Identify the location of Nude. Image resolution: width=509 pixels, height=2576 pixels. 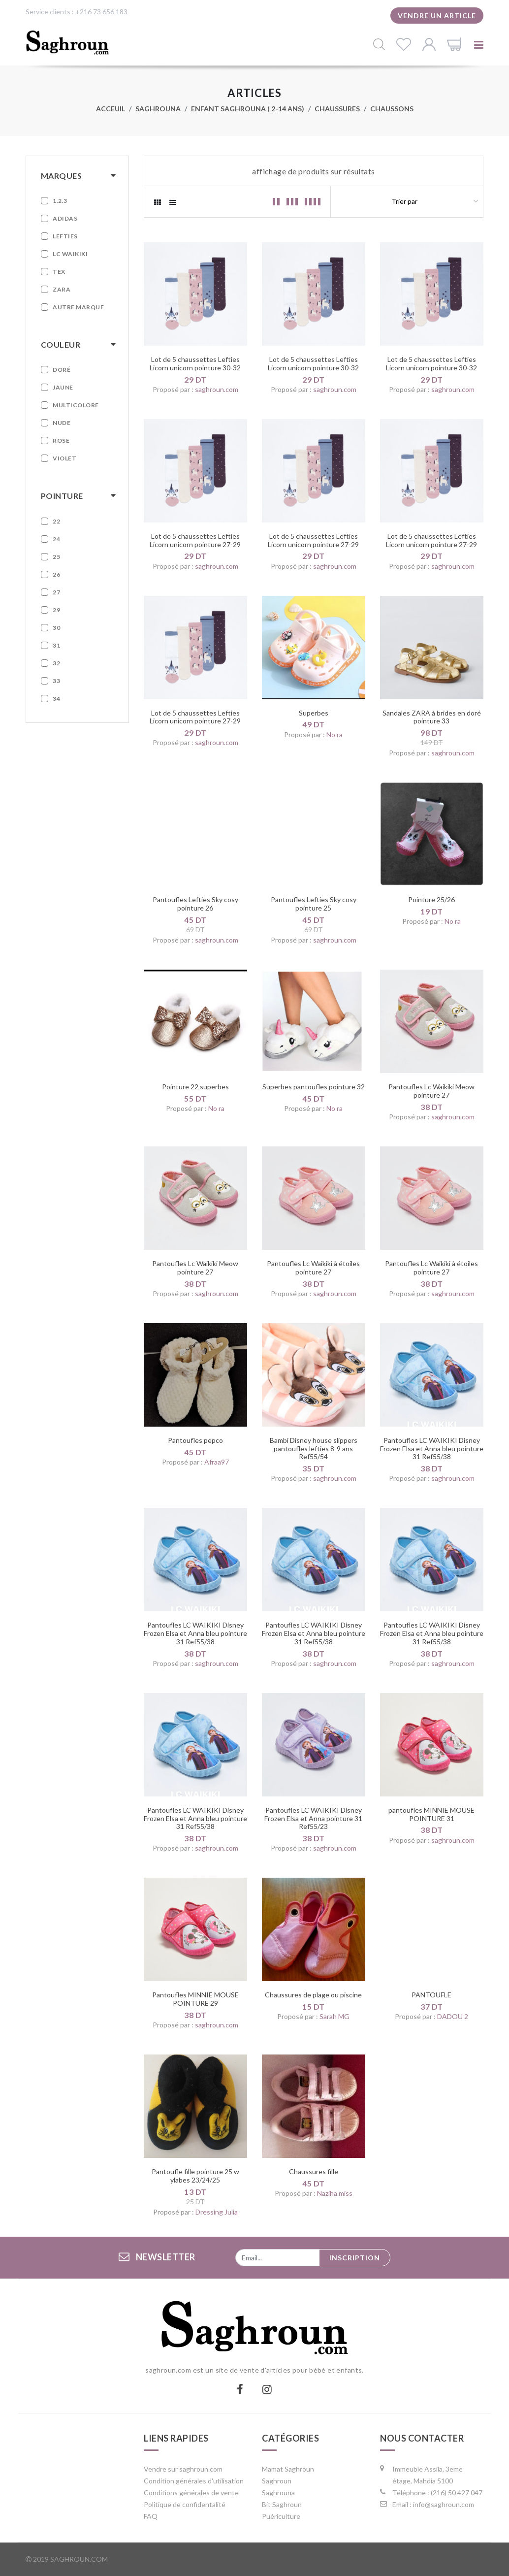
(61, 422).